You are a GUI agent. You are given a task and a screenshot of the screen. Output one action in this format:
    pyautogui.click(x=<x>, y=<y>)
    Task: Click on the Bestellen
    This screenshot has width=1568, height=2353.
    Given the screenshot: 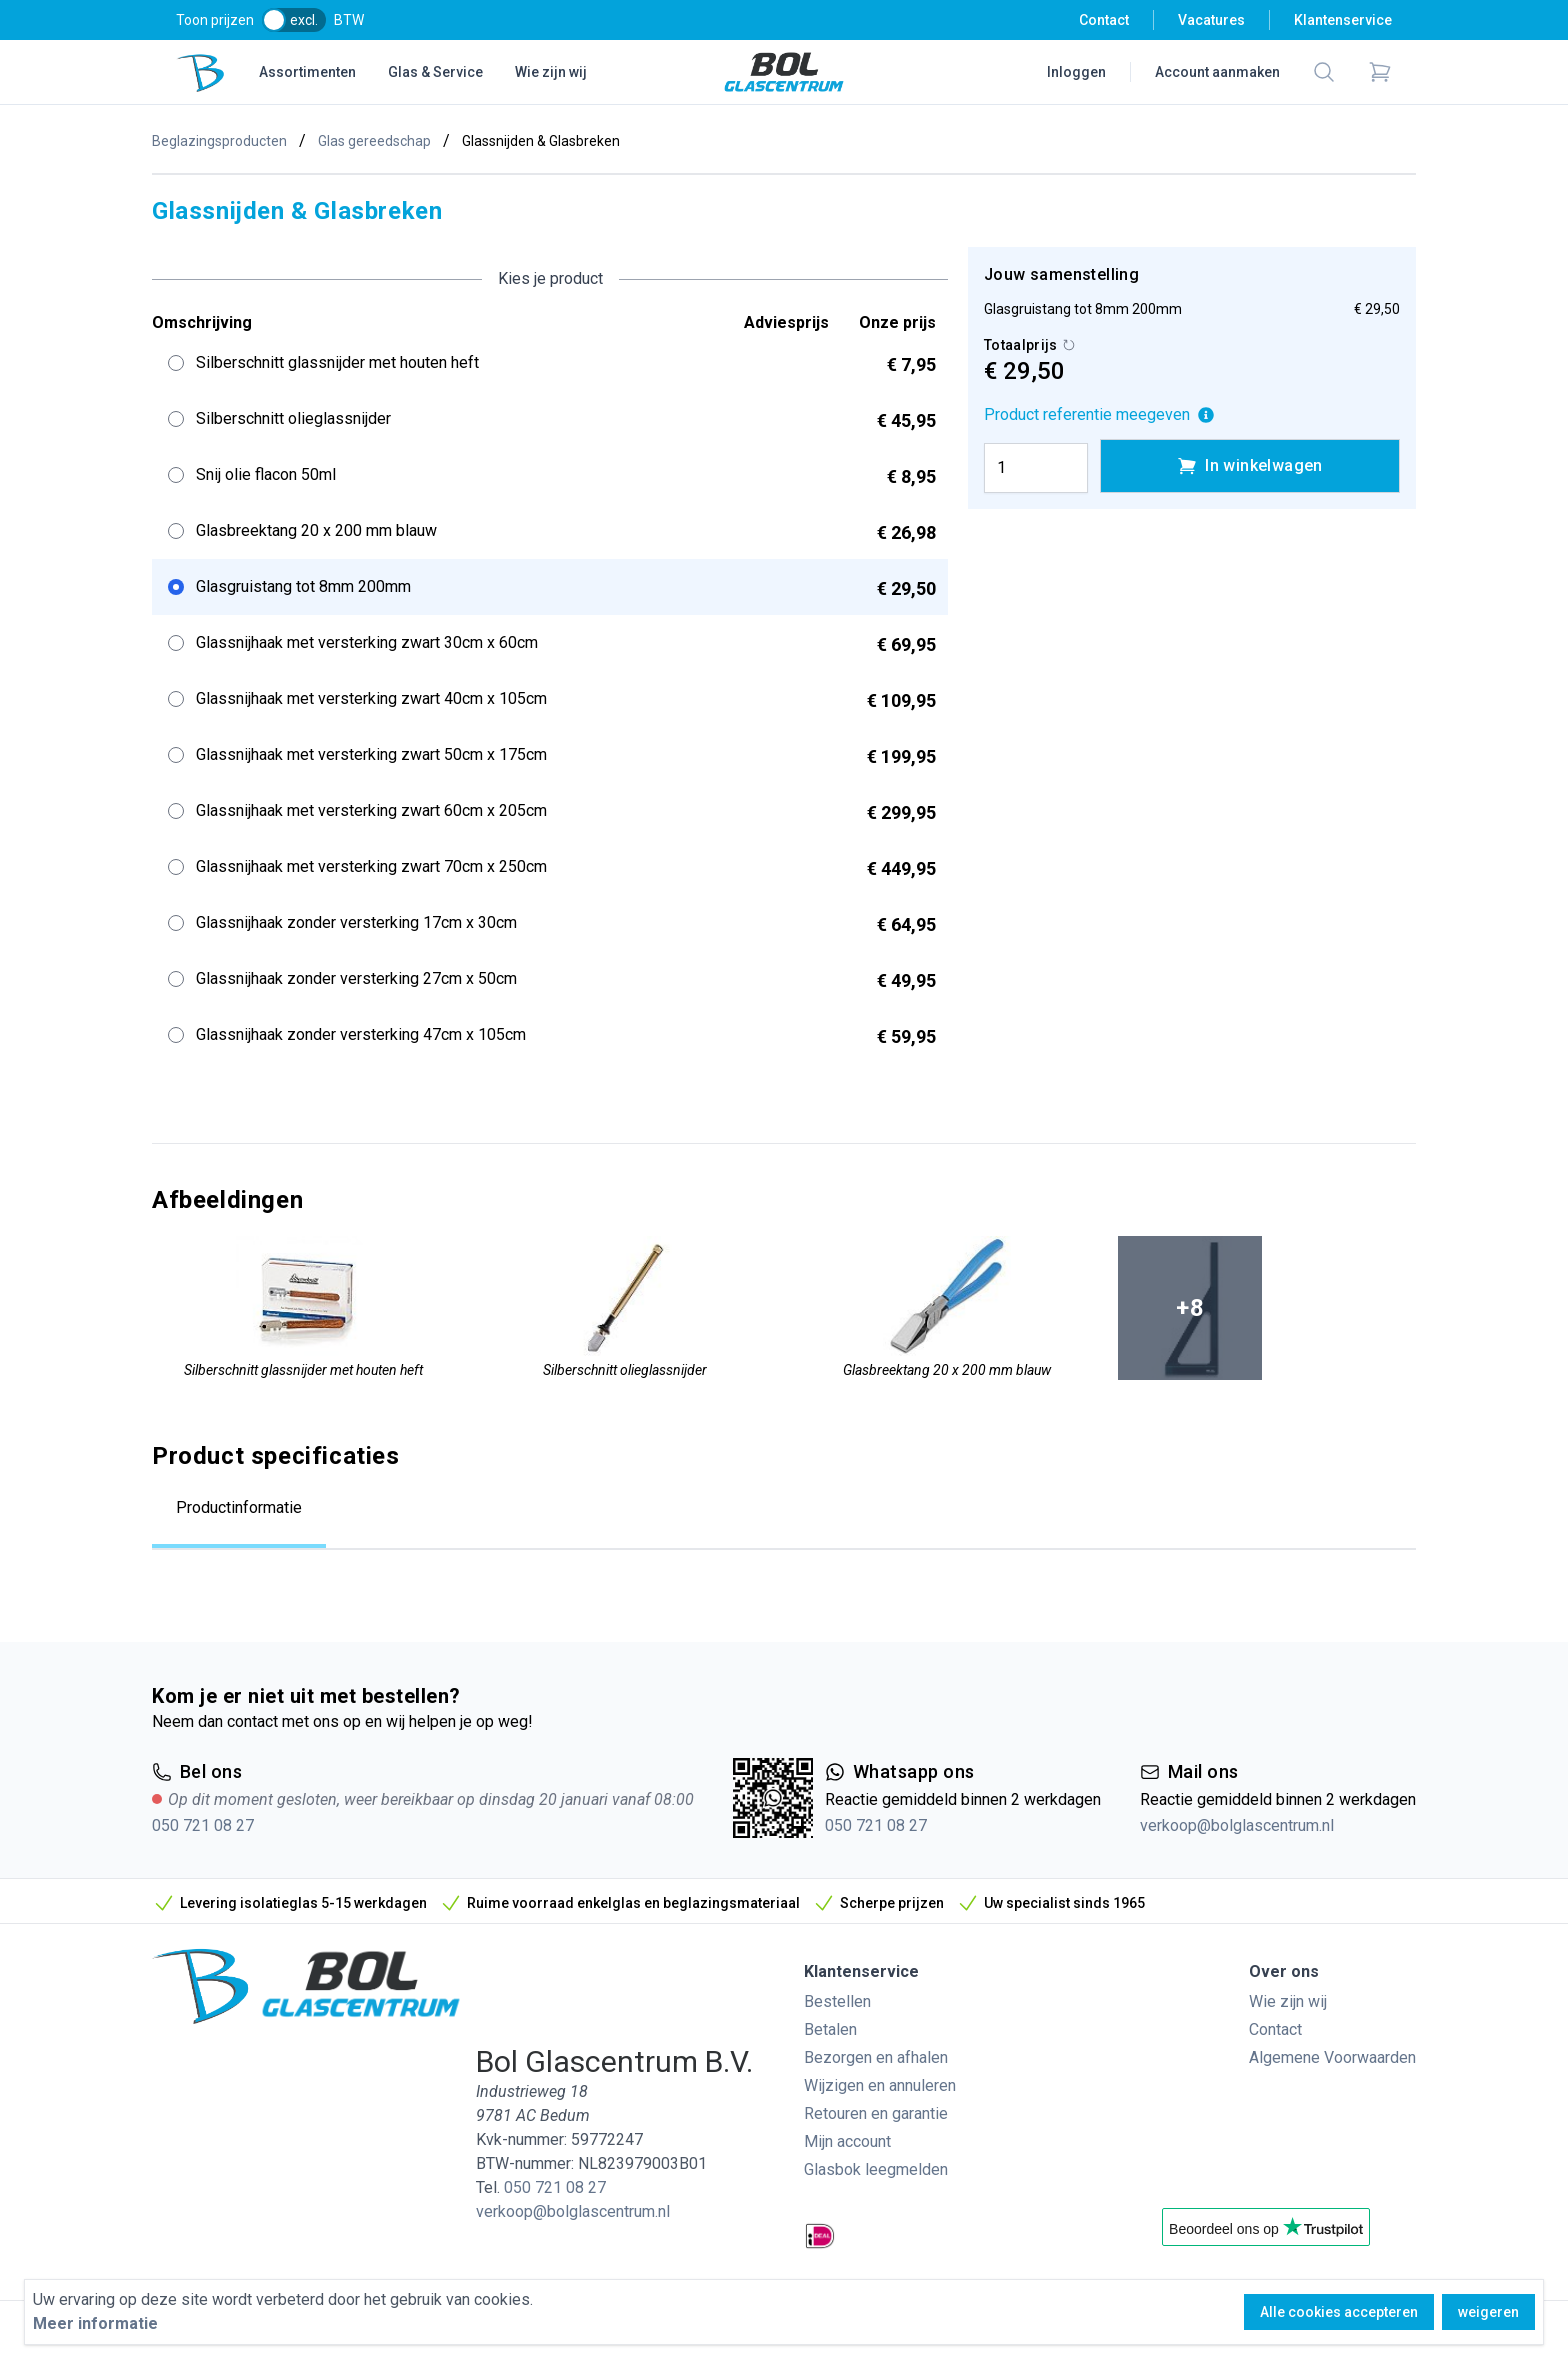 What is the action you would take?
    pyautogui.click(x=837, y=2001)
    